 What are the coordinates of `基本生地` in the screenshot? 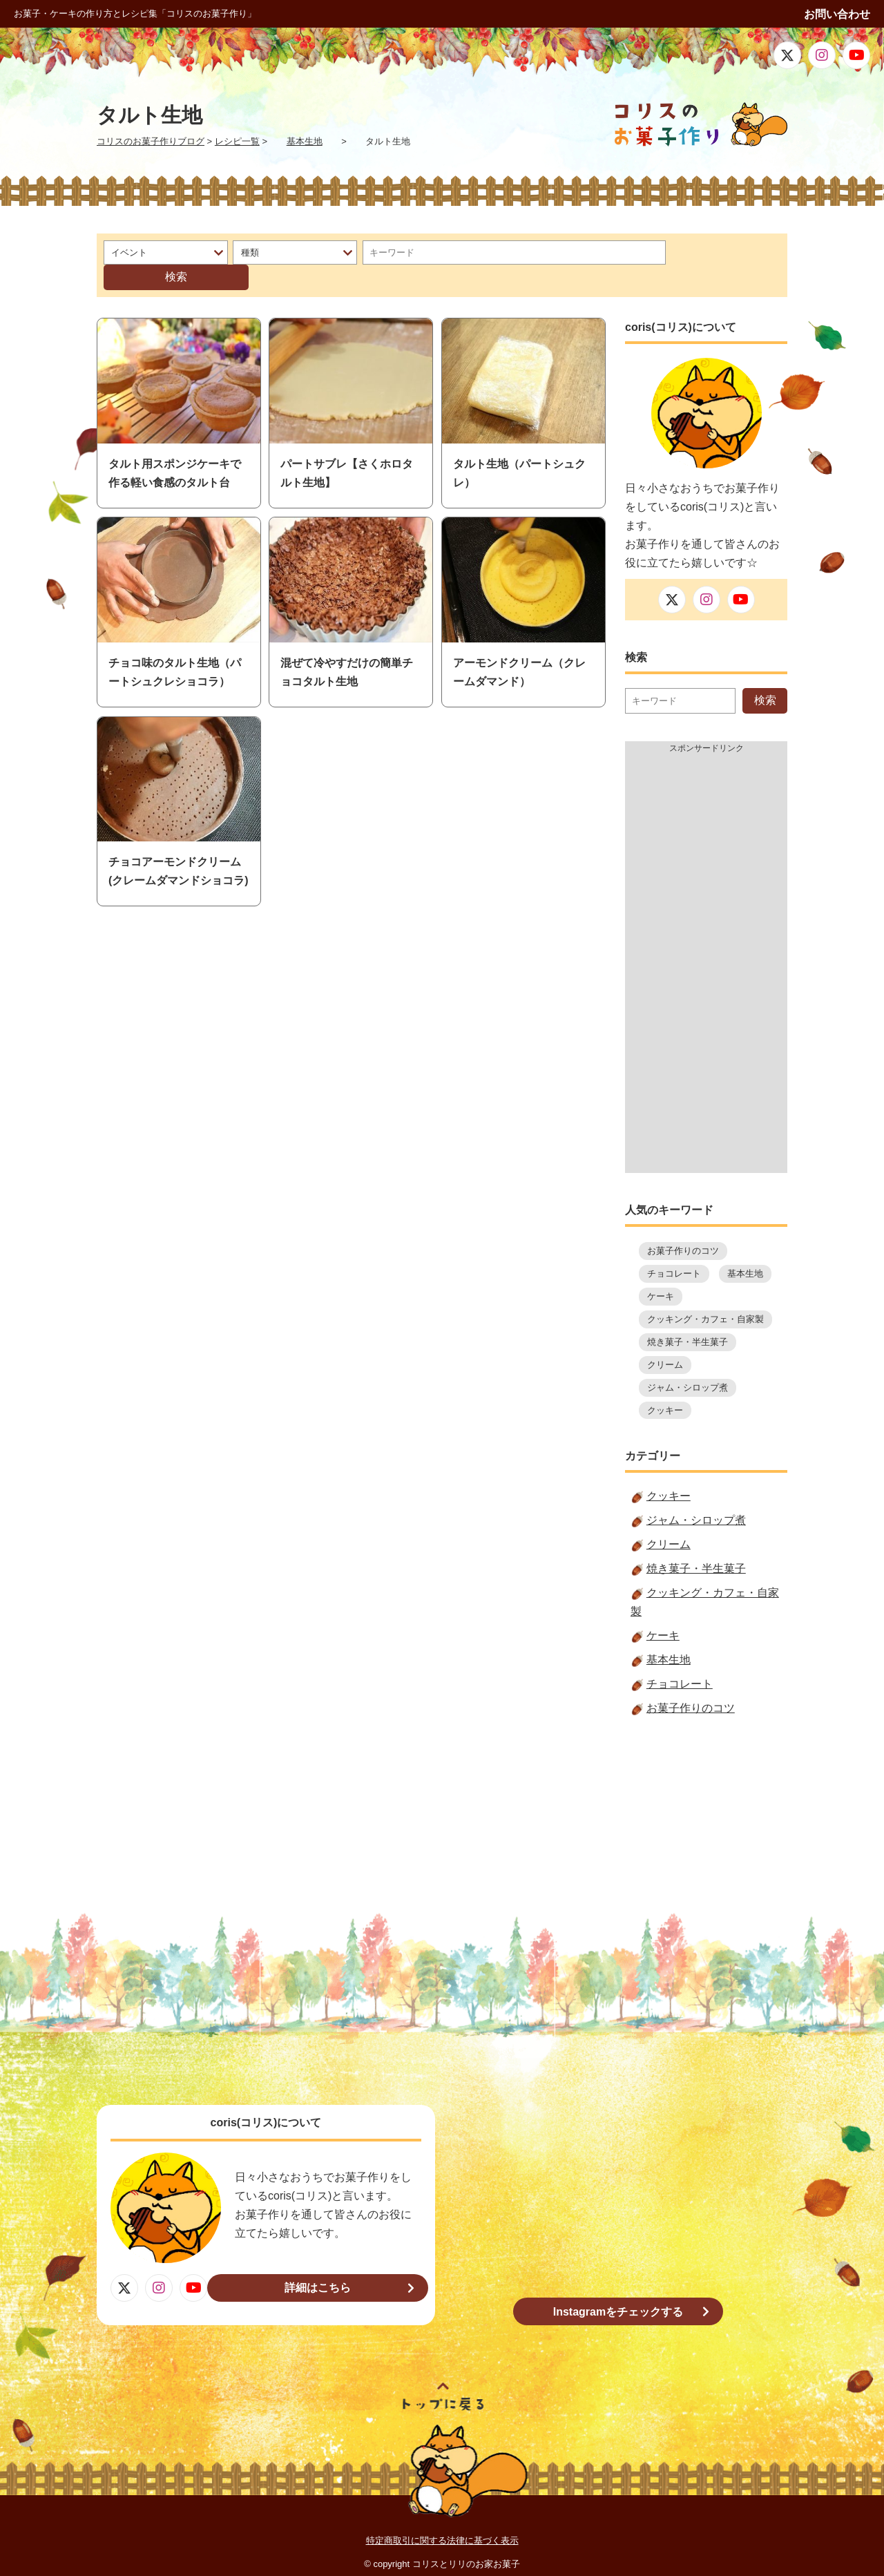 It's located at (745, 1249).